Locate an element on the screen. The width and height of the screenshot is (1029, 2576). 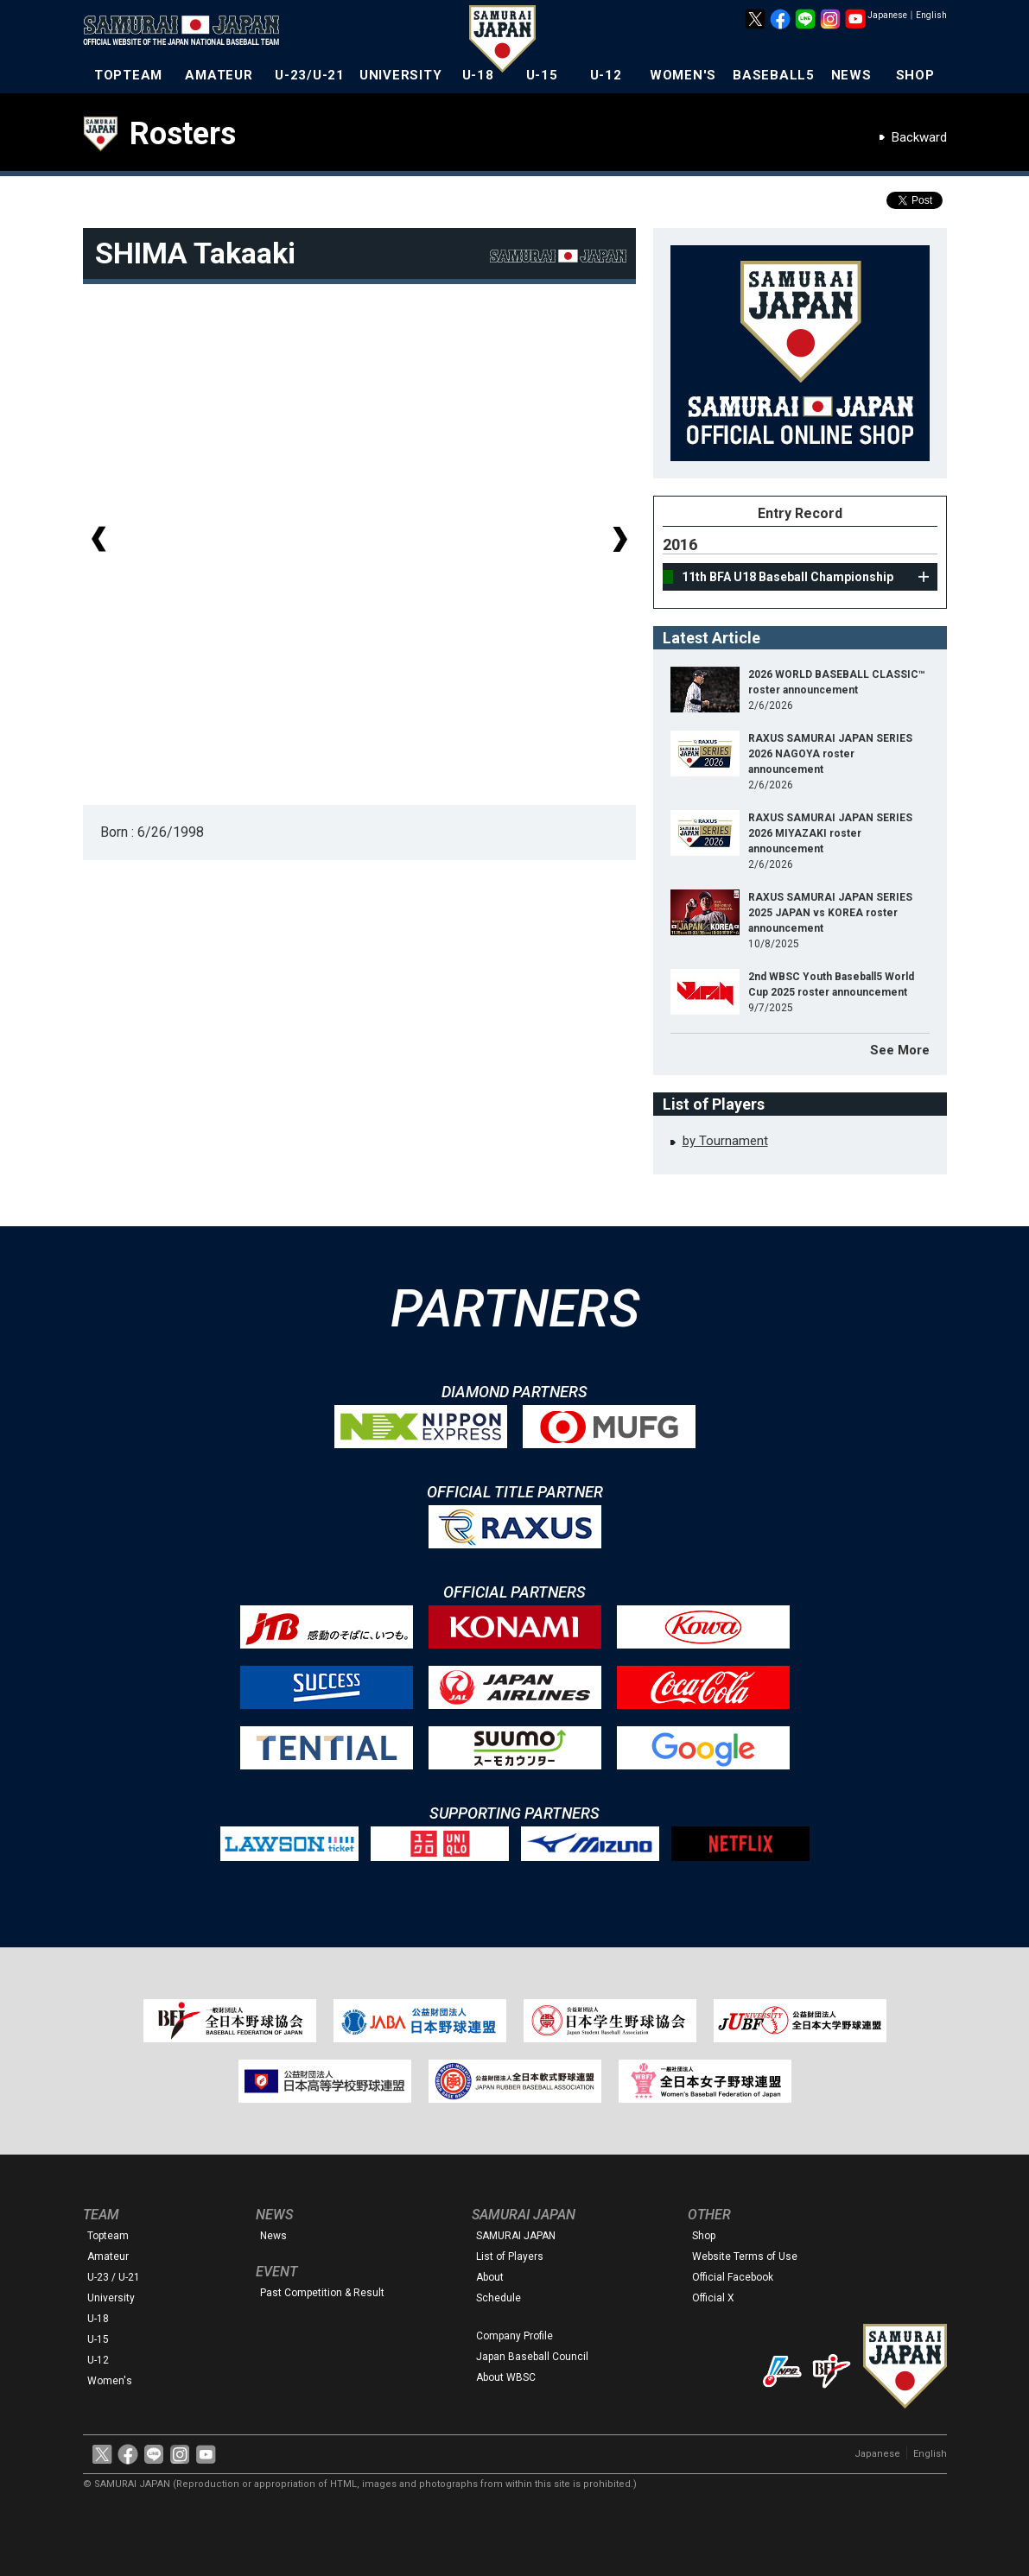
U-15 is located at coordinates (542, 75).